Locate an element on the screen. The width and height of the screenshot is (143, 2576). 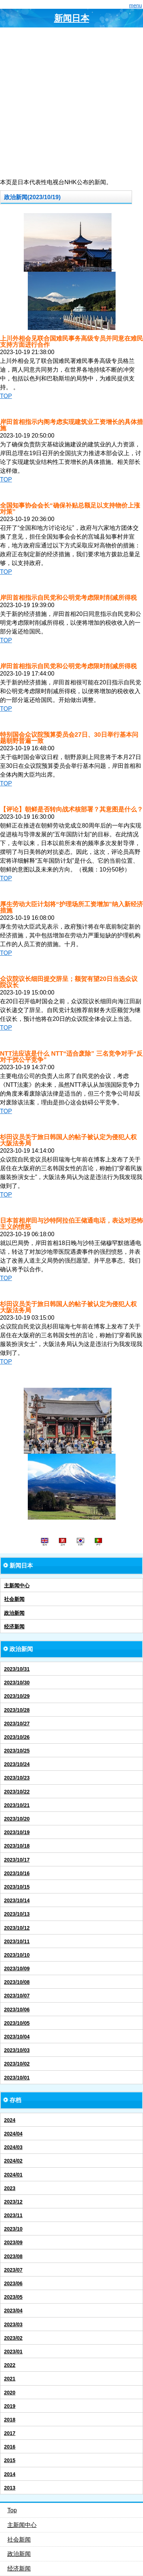
社会新闻 is located at coordinates (14, 1599).